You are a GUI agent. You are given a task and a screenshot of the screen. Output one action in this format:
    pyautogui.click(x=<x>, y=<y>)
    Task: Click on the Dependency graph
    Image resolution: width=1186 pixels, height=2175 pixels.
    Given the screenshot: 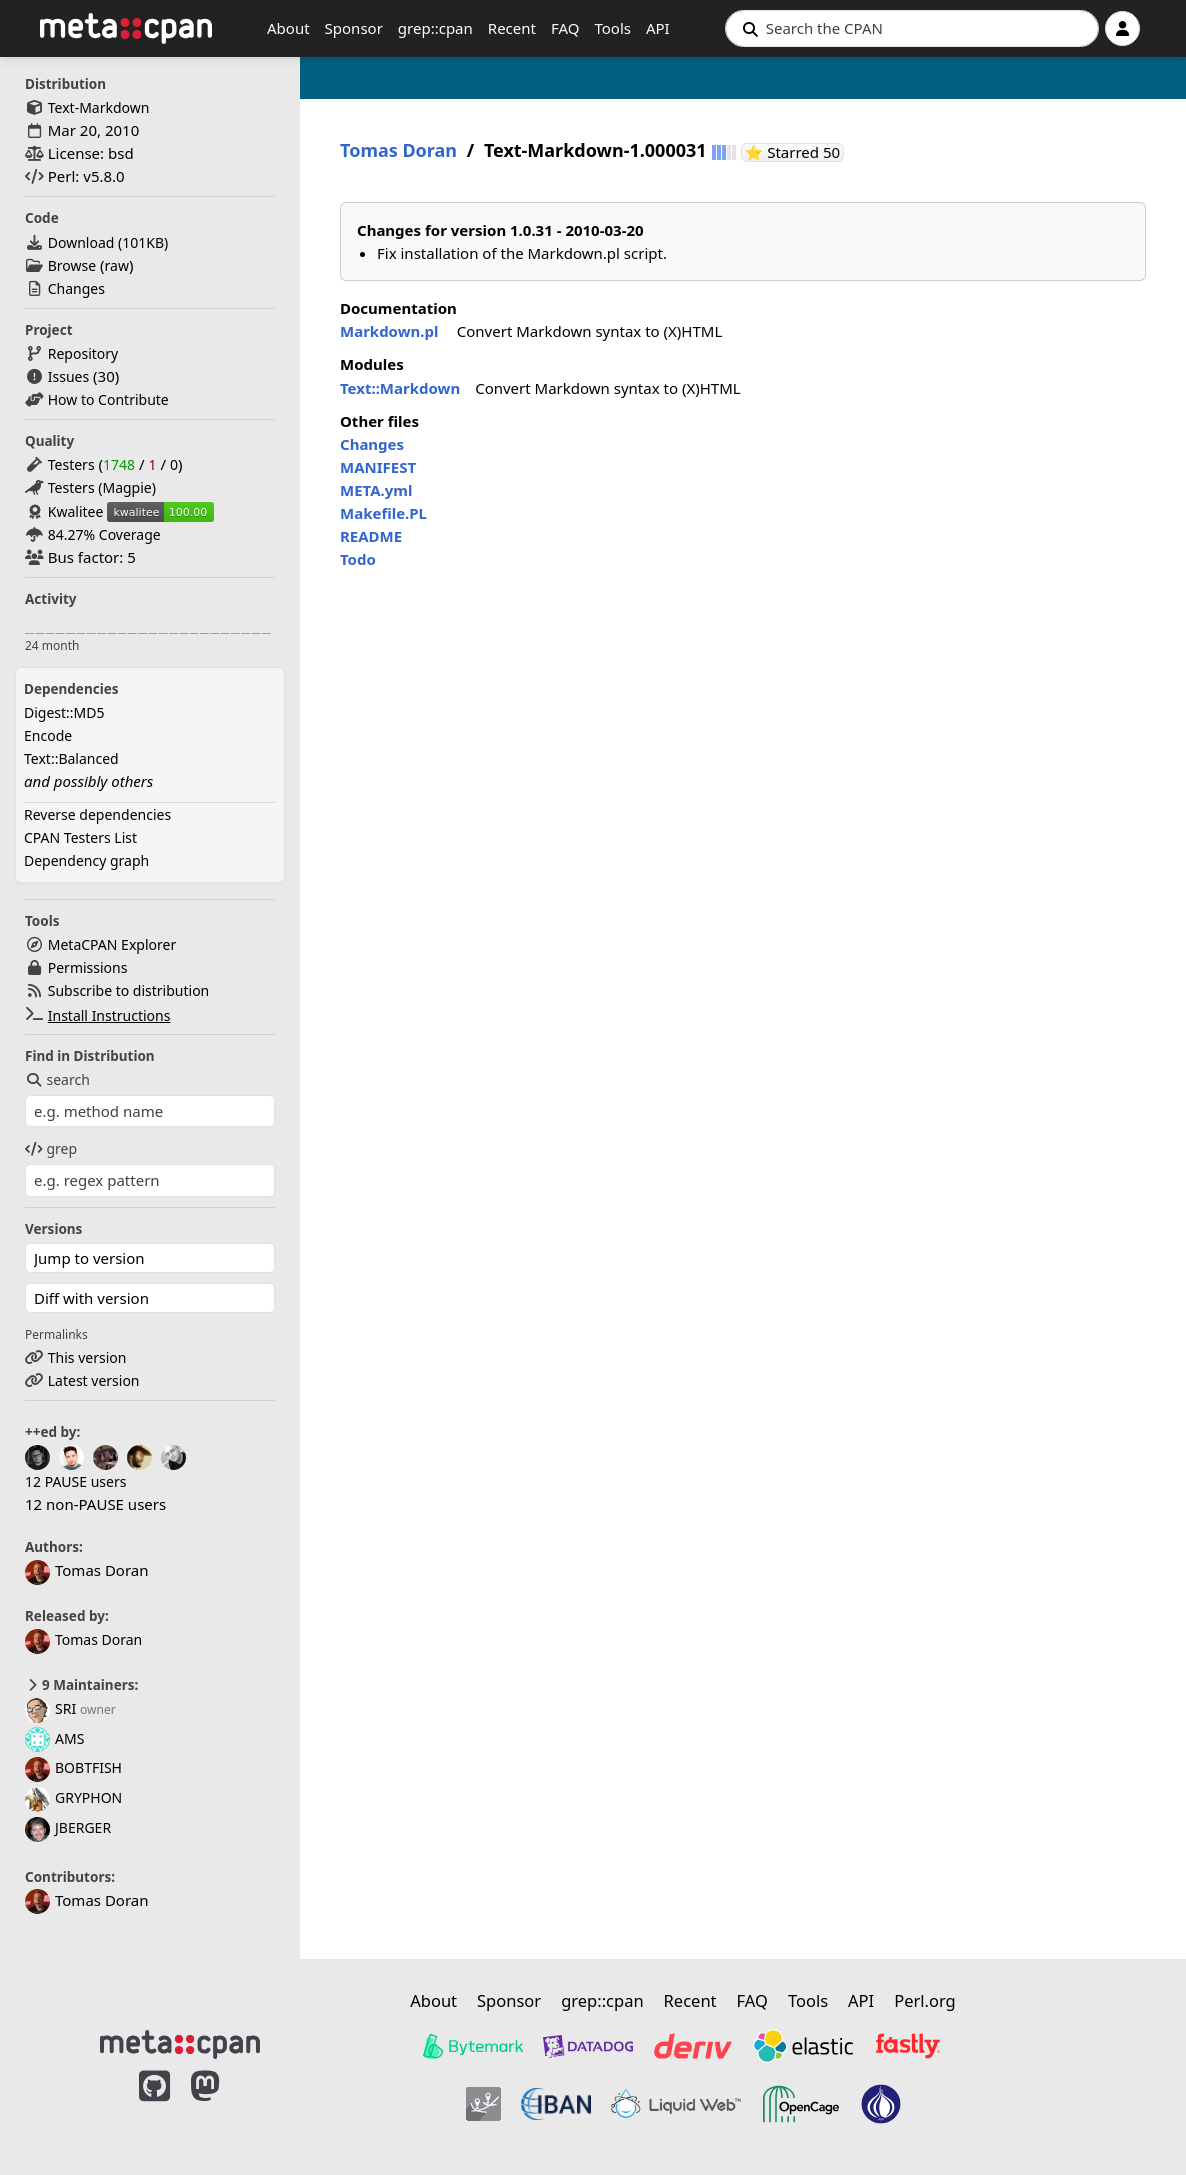 What is the action you would take?
    pyautogui.click(x=86, y=860)
    